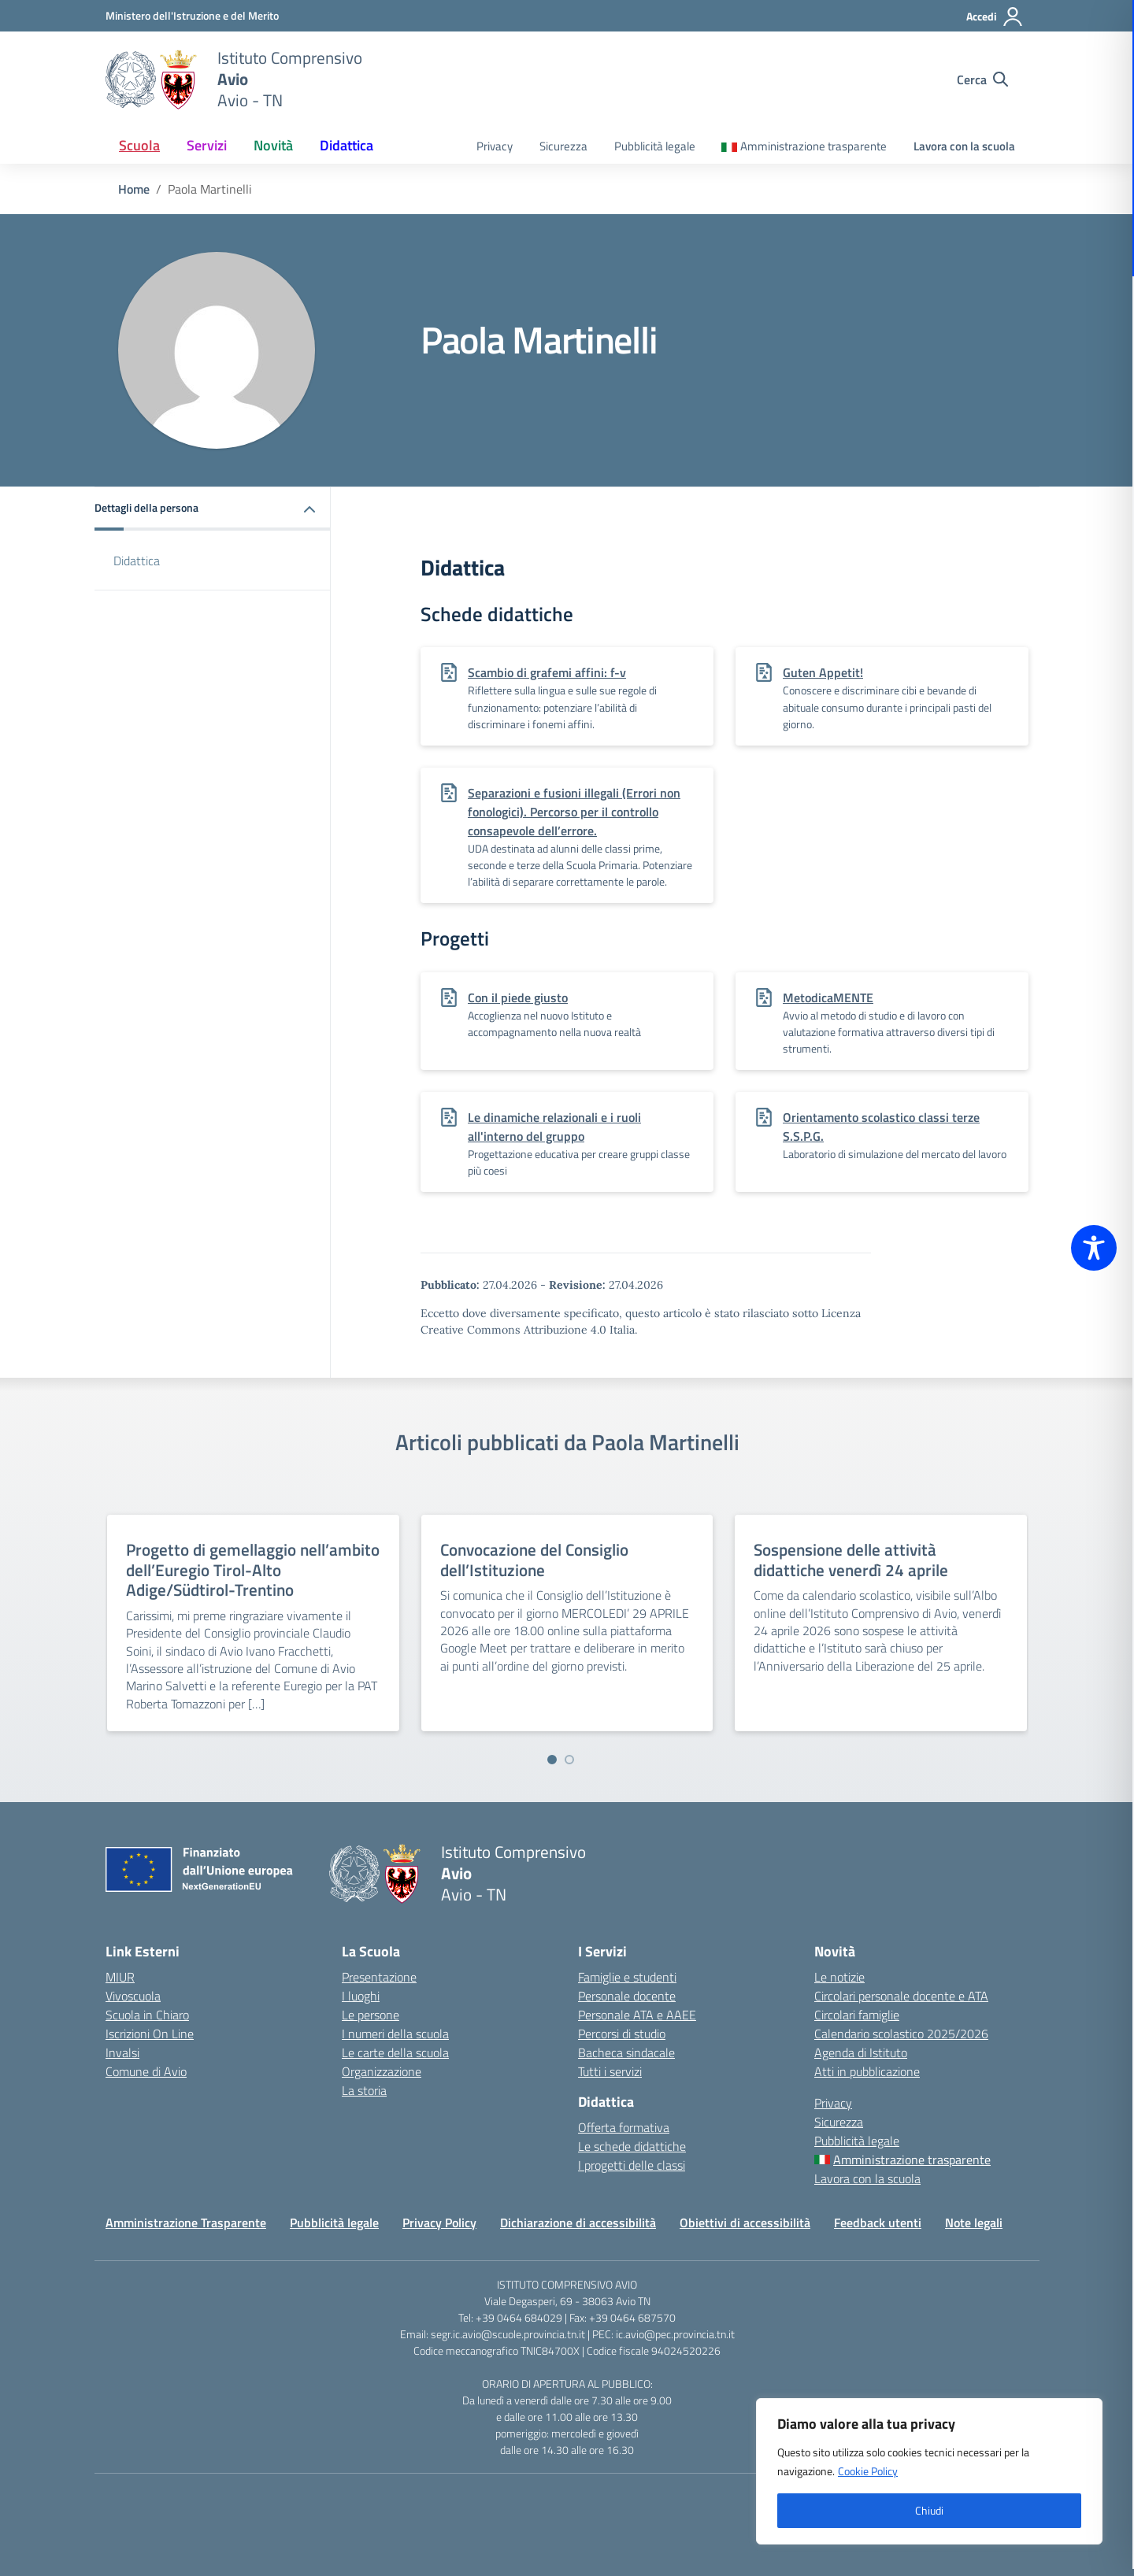 This screenshot has height=2576, width=1134. Describe the element at coordinates (547, 672) in the screenshot. I see `Scambio di grafemi affini: f-v` at that location.